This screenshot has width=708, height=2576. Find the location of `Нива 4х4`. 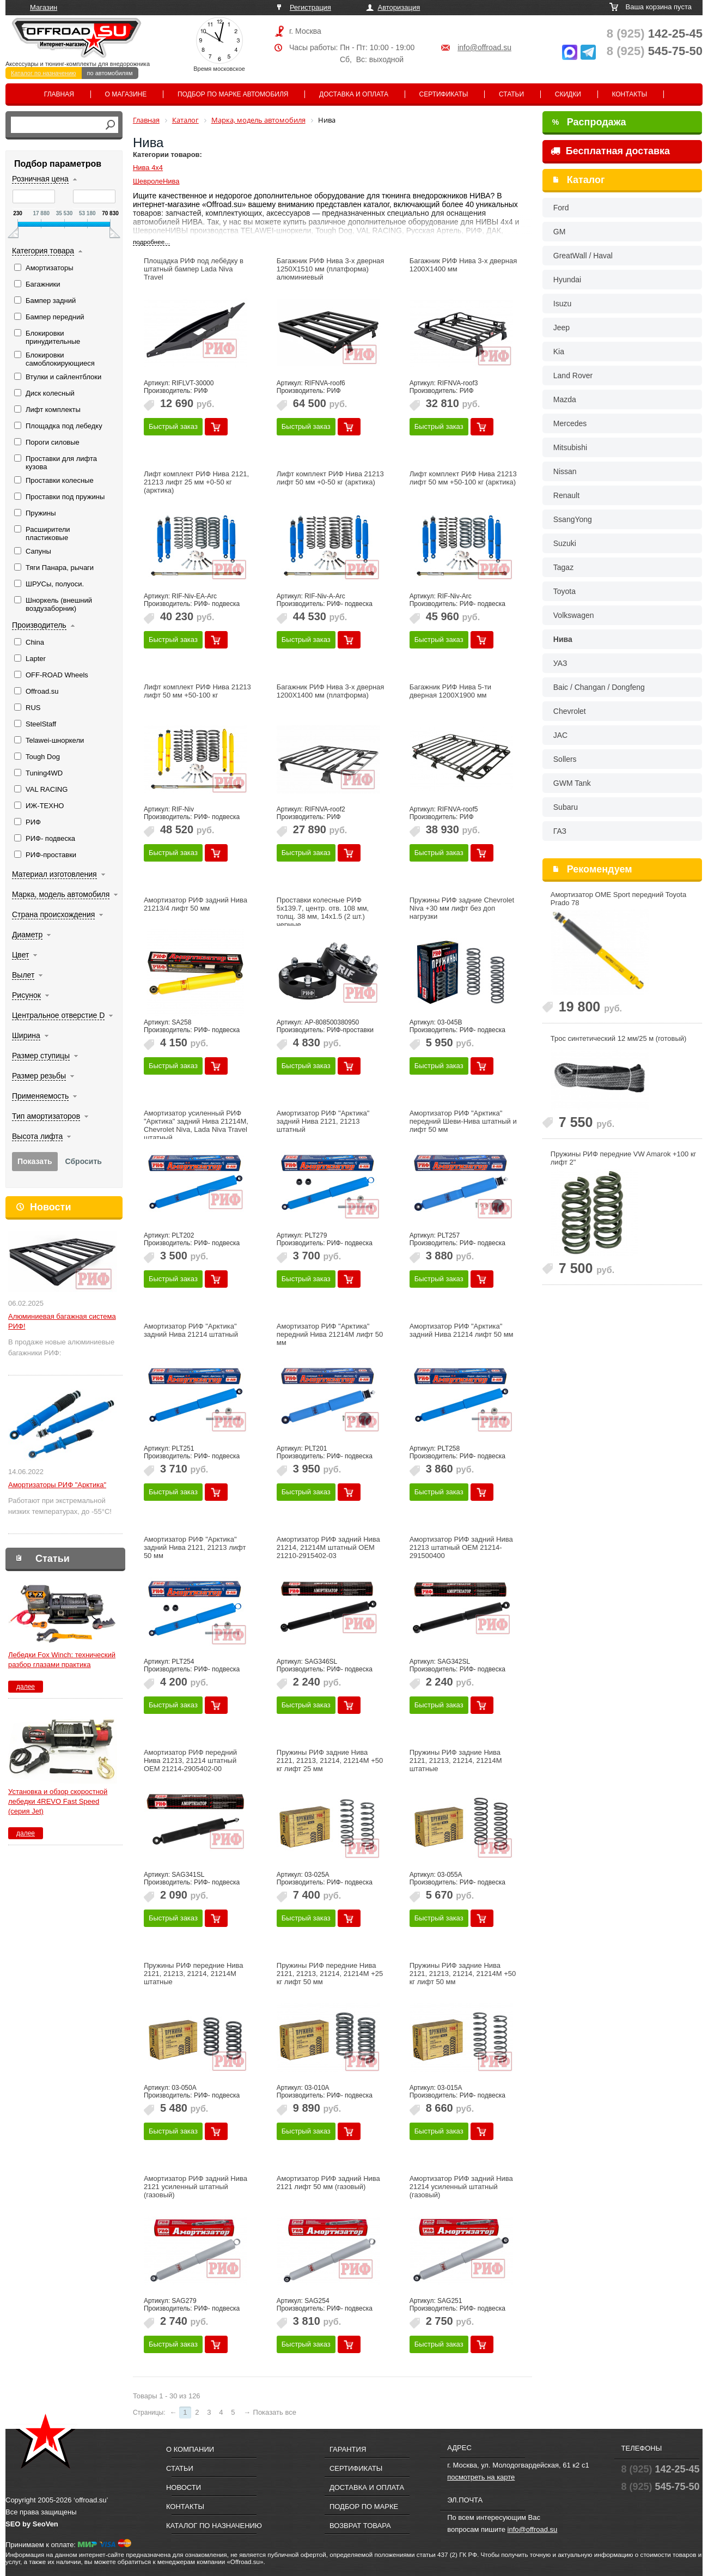

Нива 4х4 is located at coordinates (148, 167).